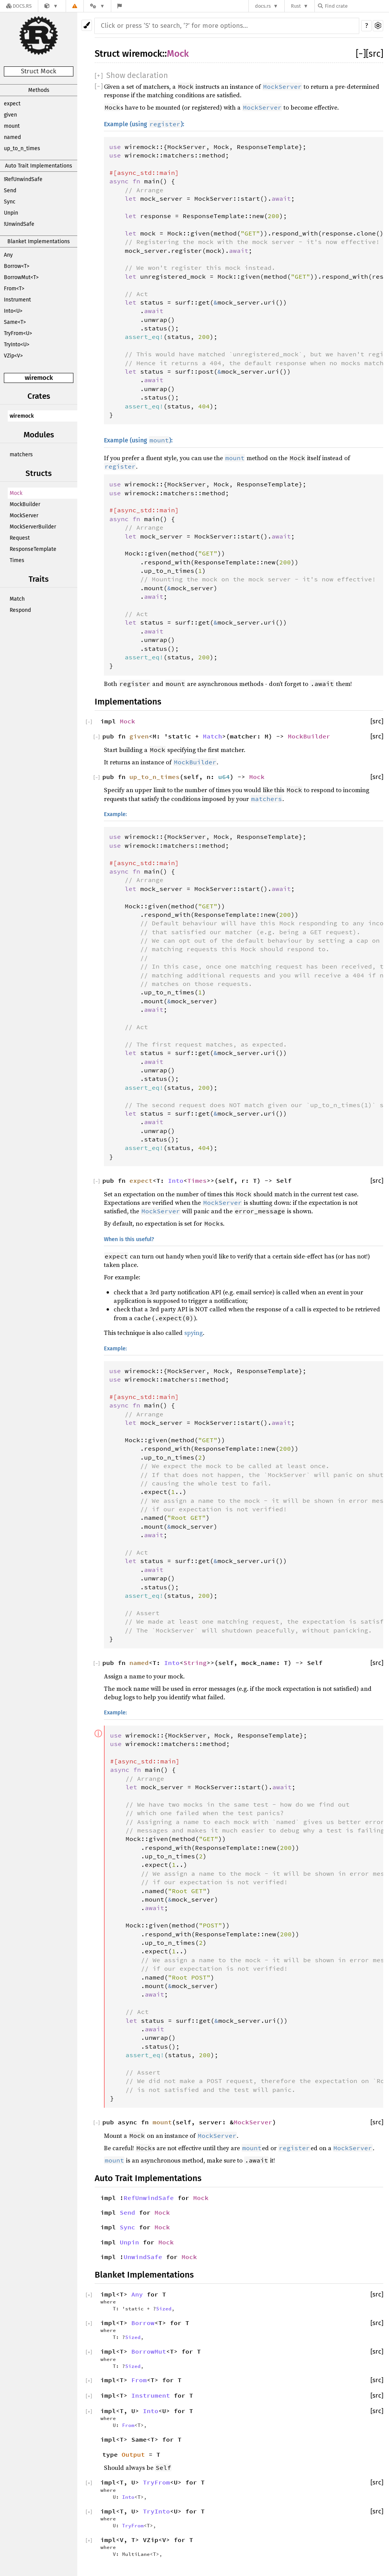 The width and height of the screenshot is (389, 2576). Describe the element at coordinates (12, 137) in the screenshot. I see `named` at that location.